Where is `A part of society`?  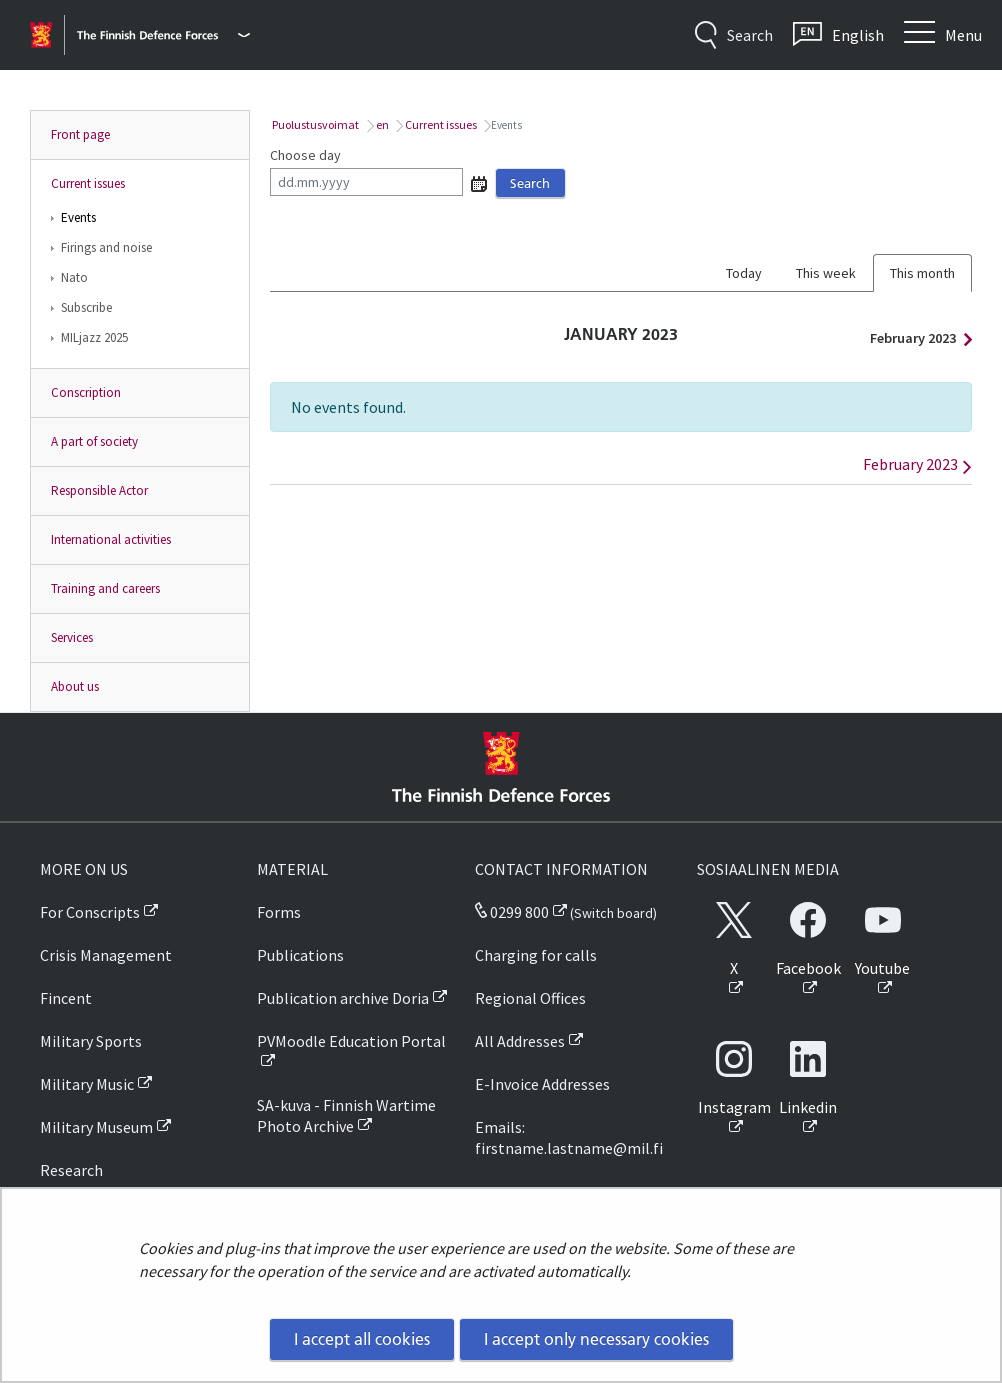 A part of society is located at coordinates (94, 441).